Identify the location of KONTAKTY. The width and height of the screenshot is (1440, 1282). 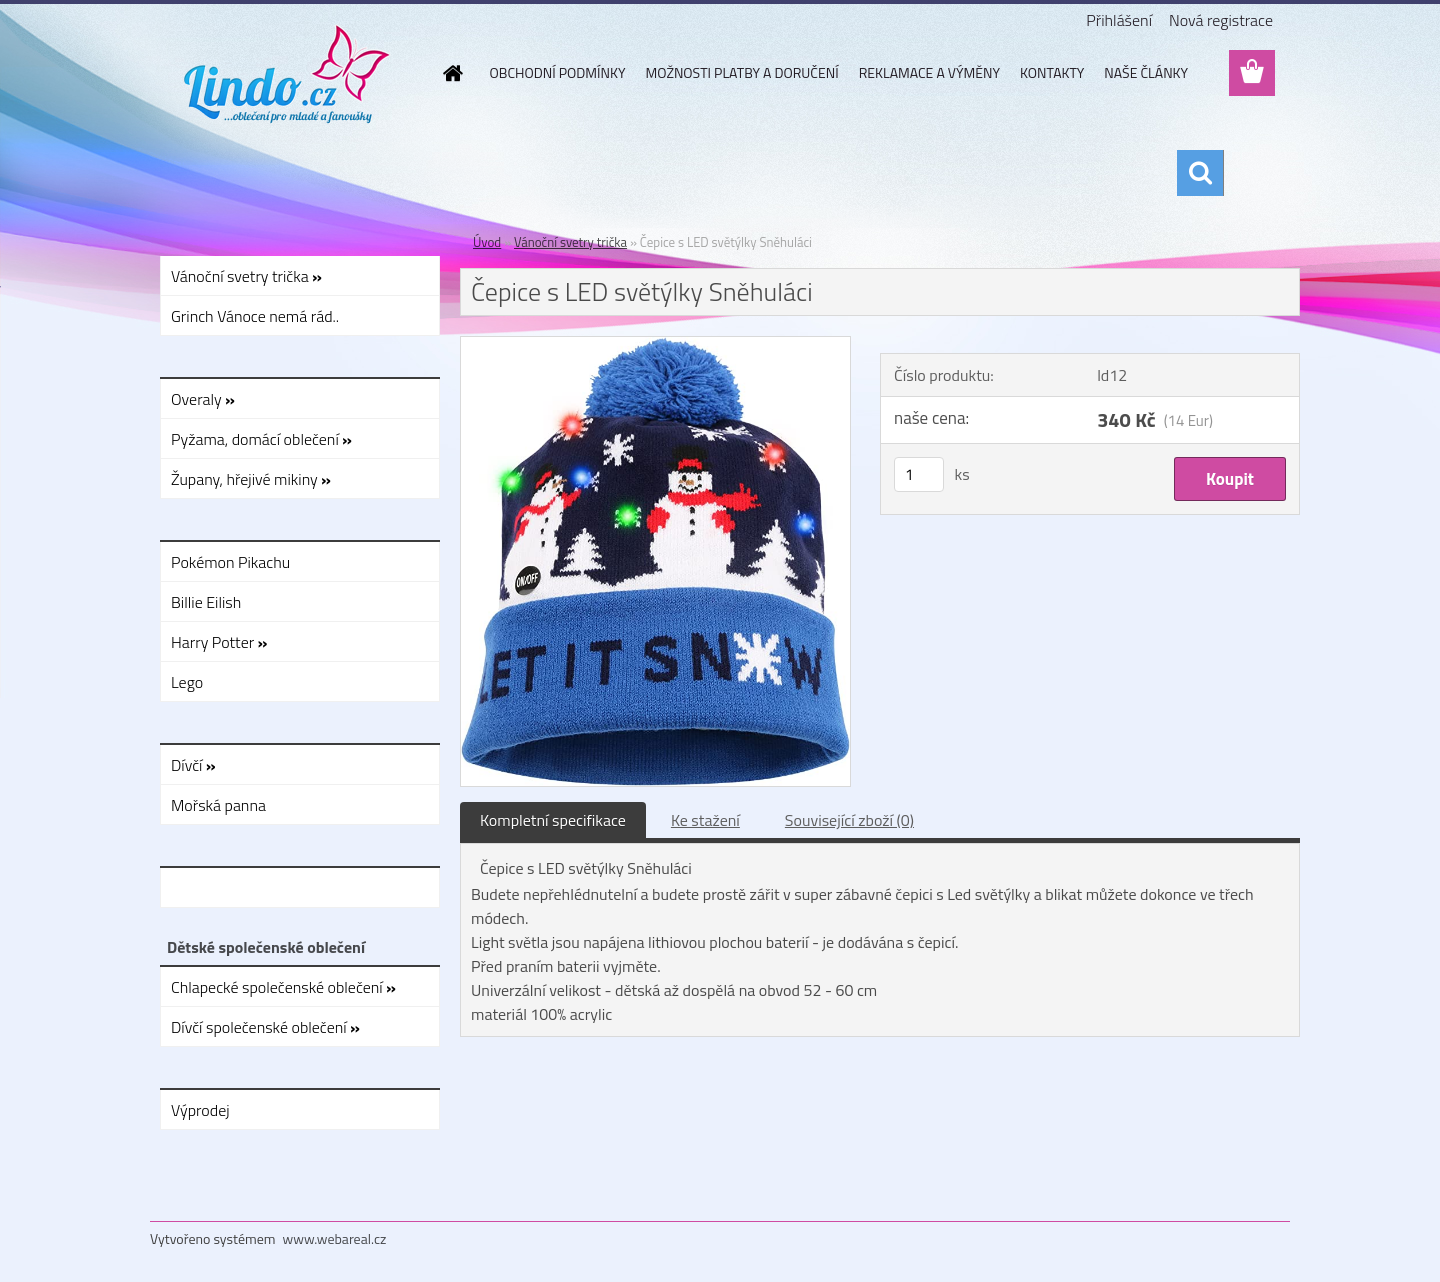
(1052, 72).